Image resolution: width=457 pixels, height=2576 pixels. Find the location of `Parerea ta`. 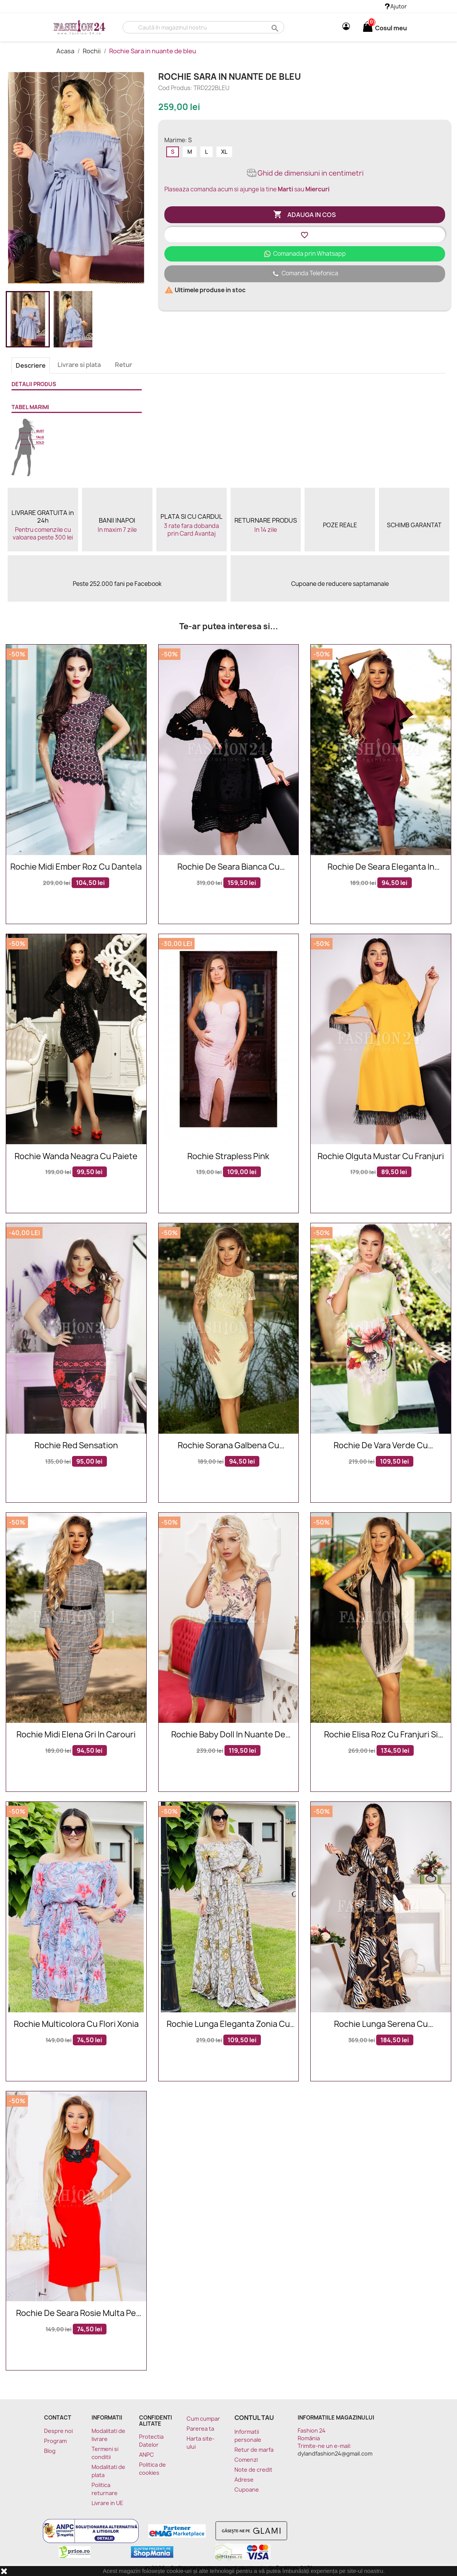

Parerea ta is located at coordinates (200, 2428).